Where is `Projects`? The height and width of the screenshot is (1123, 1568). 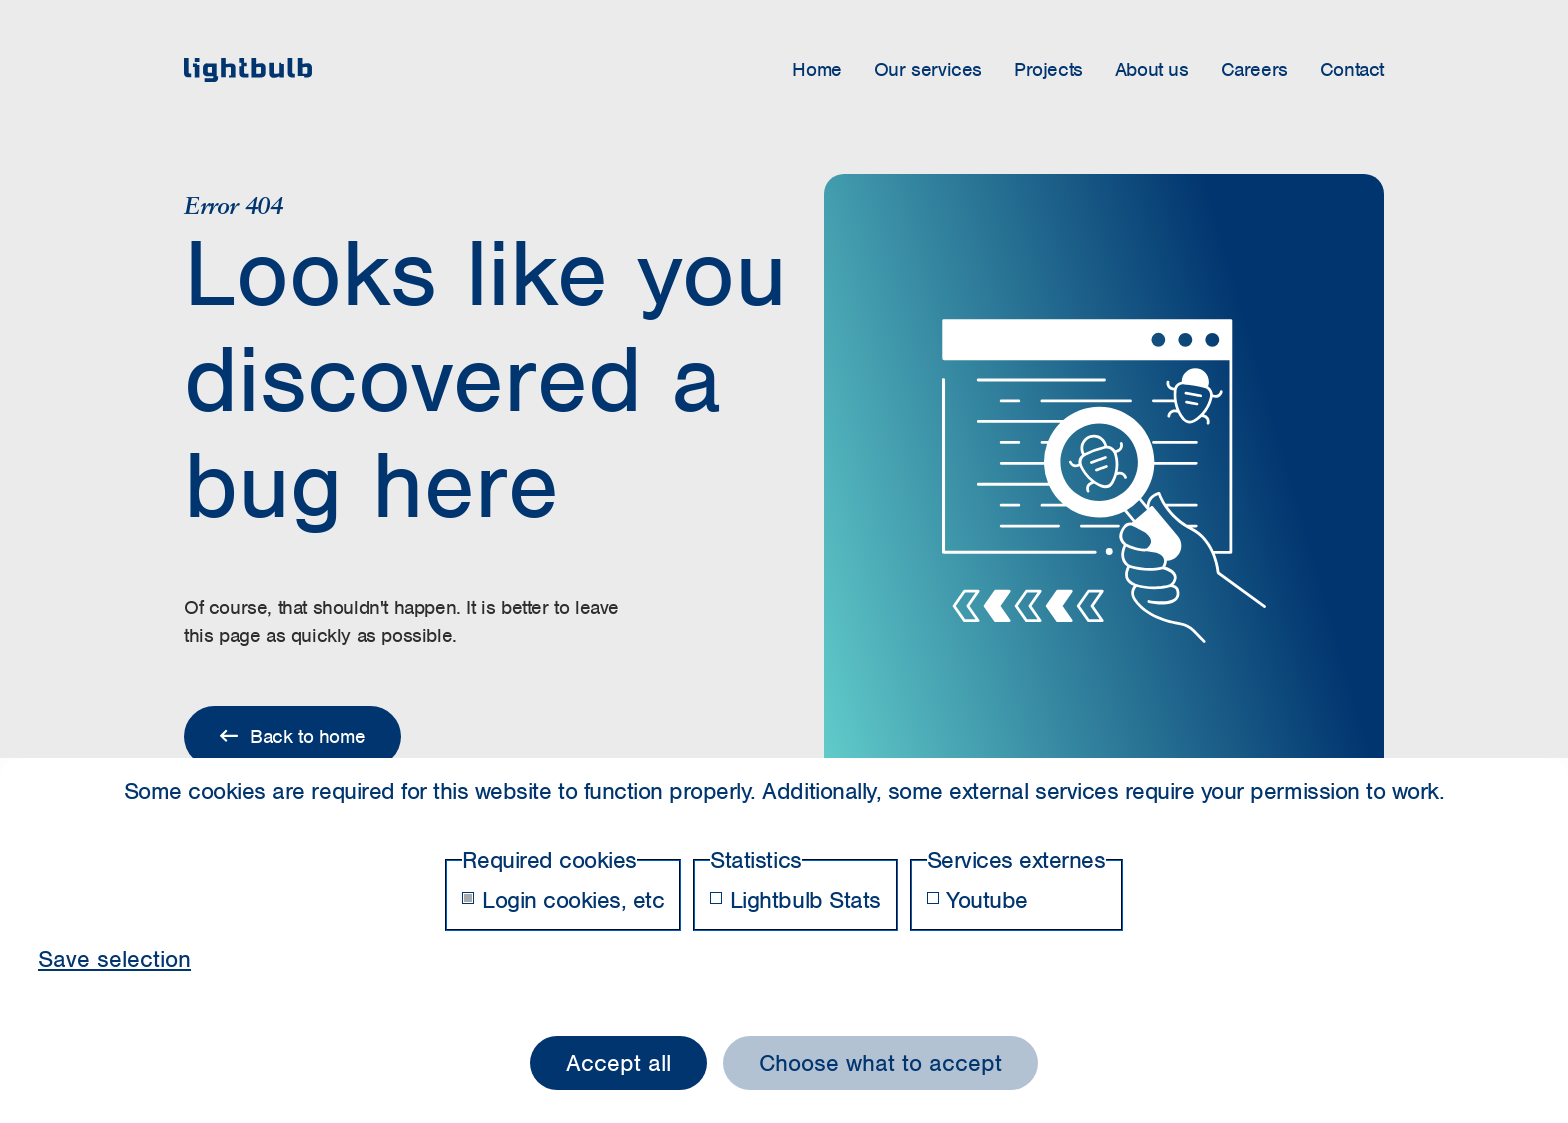
Projects is located at coordinates (1048, 69).